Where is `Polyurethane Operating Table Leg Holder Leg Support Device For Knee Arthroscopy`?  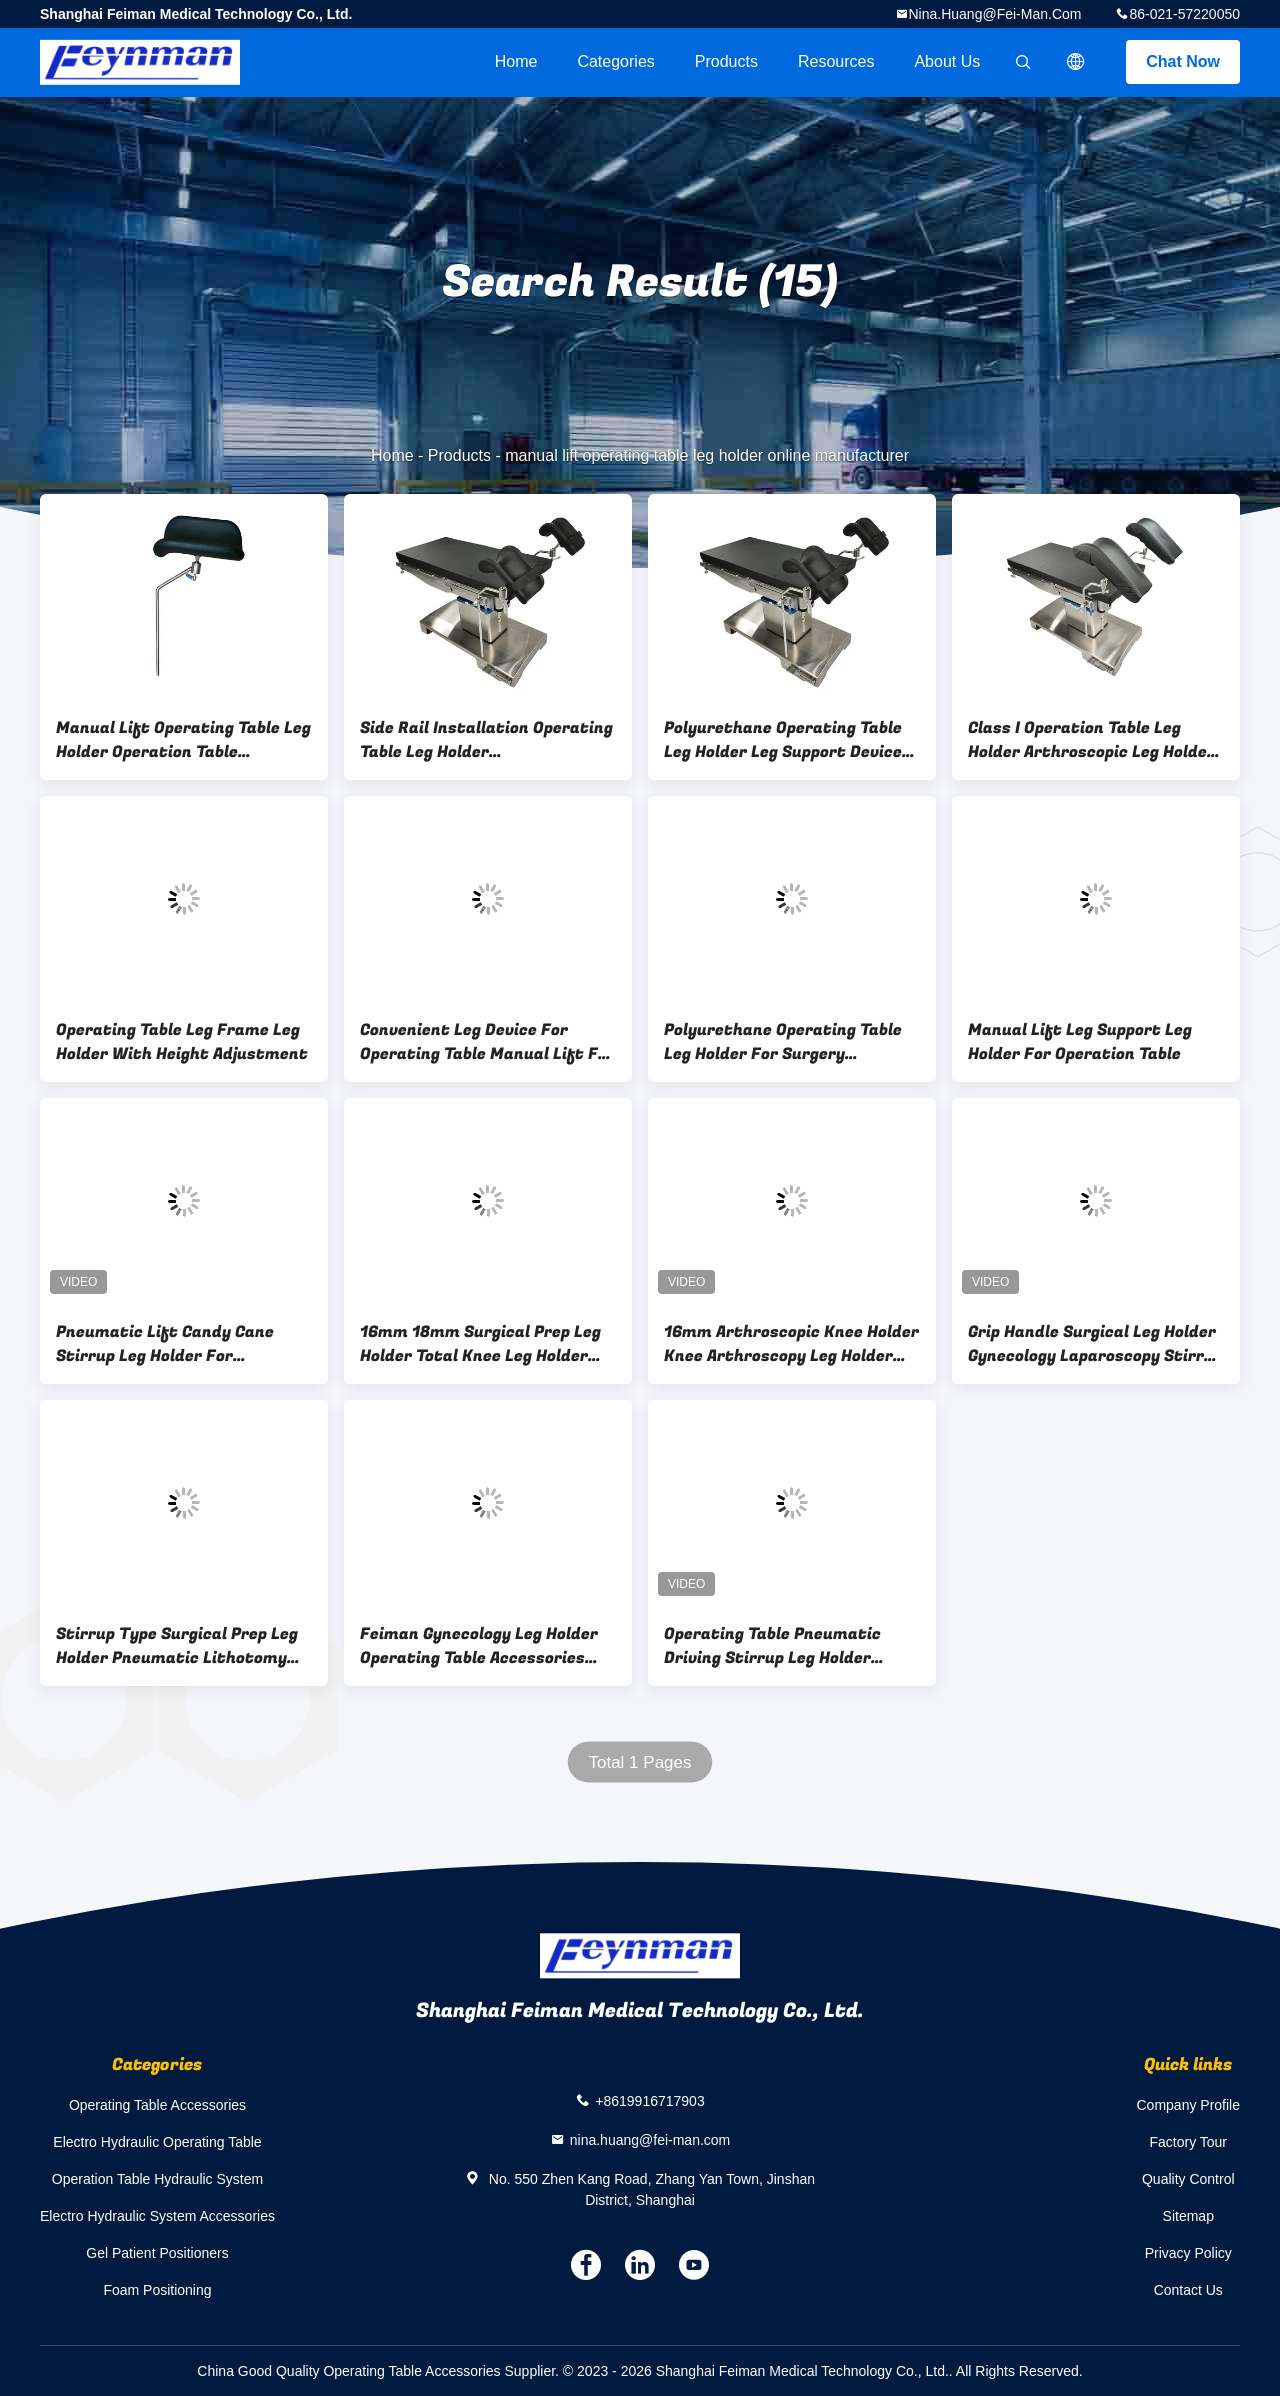 Polyurethane Operating Table Leg Holder Leg Support Device For Knee Arthroscopy is located at coordinates (783, 740).